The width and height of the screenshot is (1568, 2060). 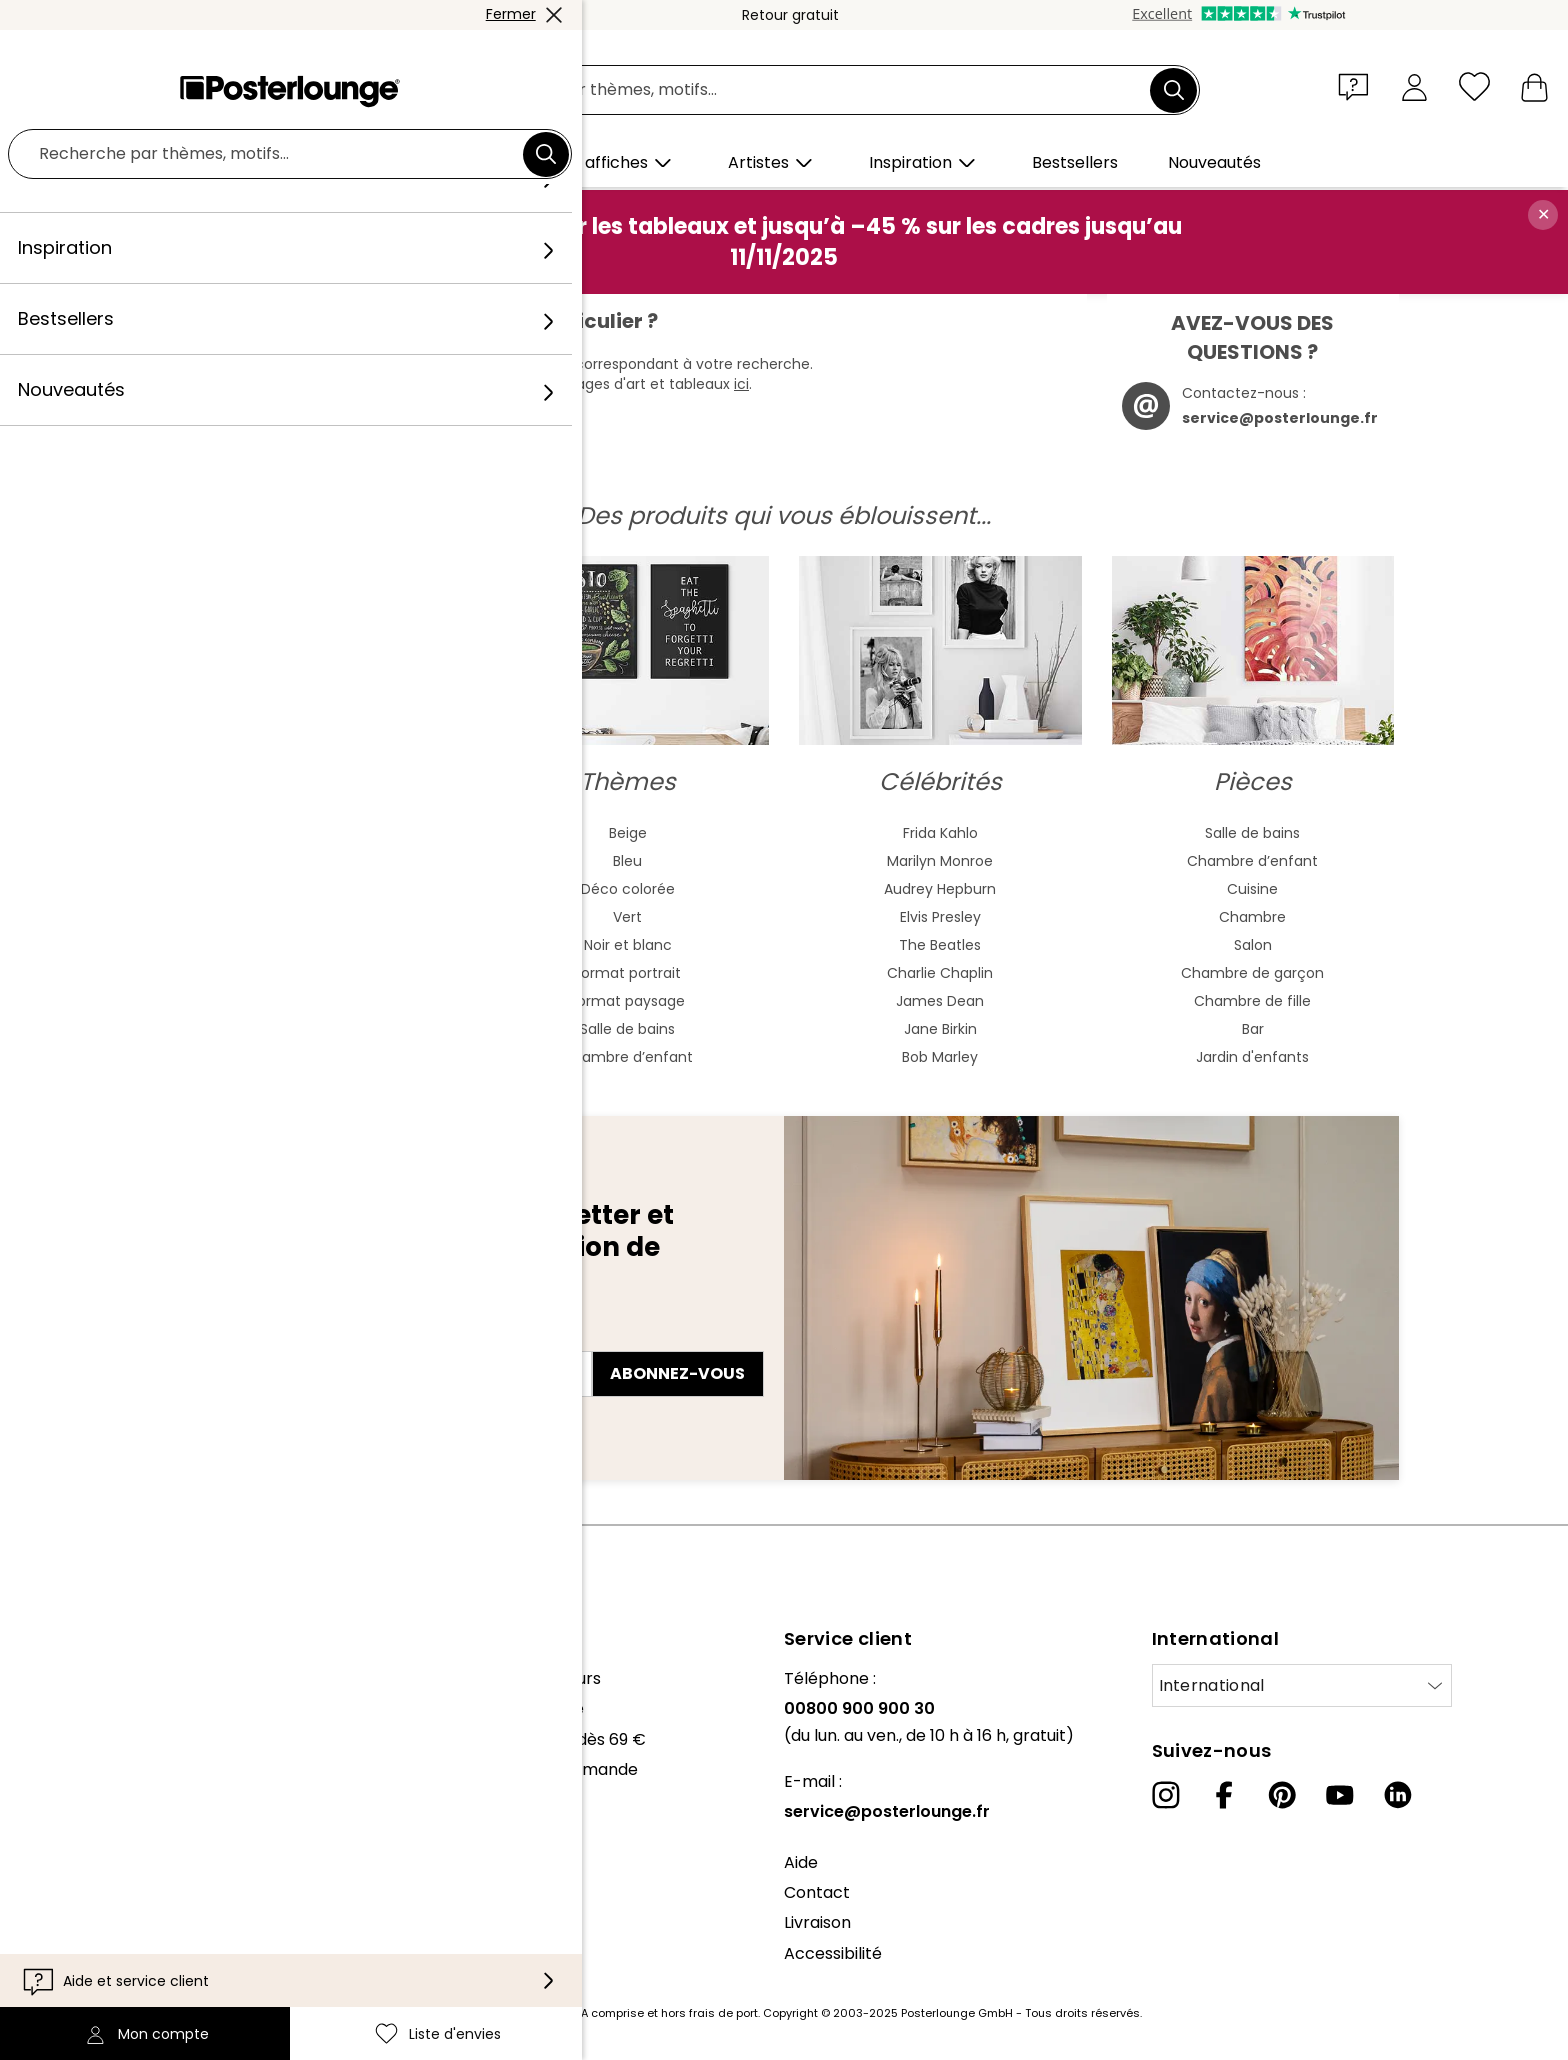 I want to click on [Mon compte], so click(x=1414, y=86).